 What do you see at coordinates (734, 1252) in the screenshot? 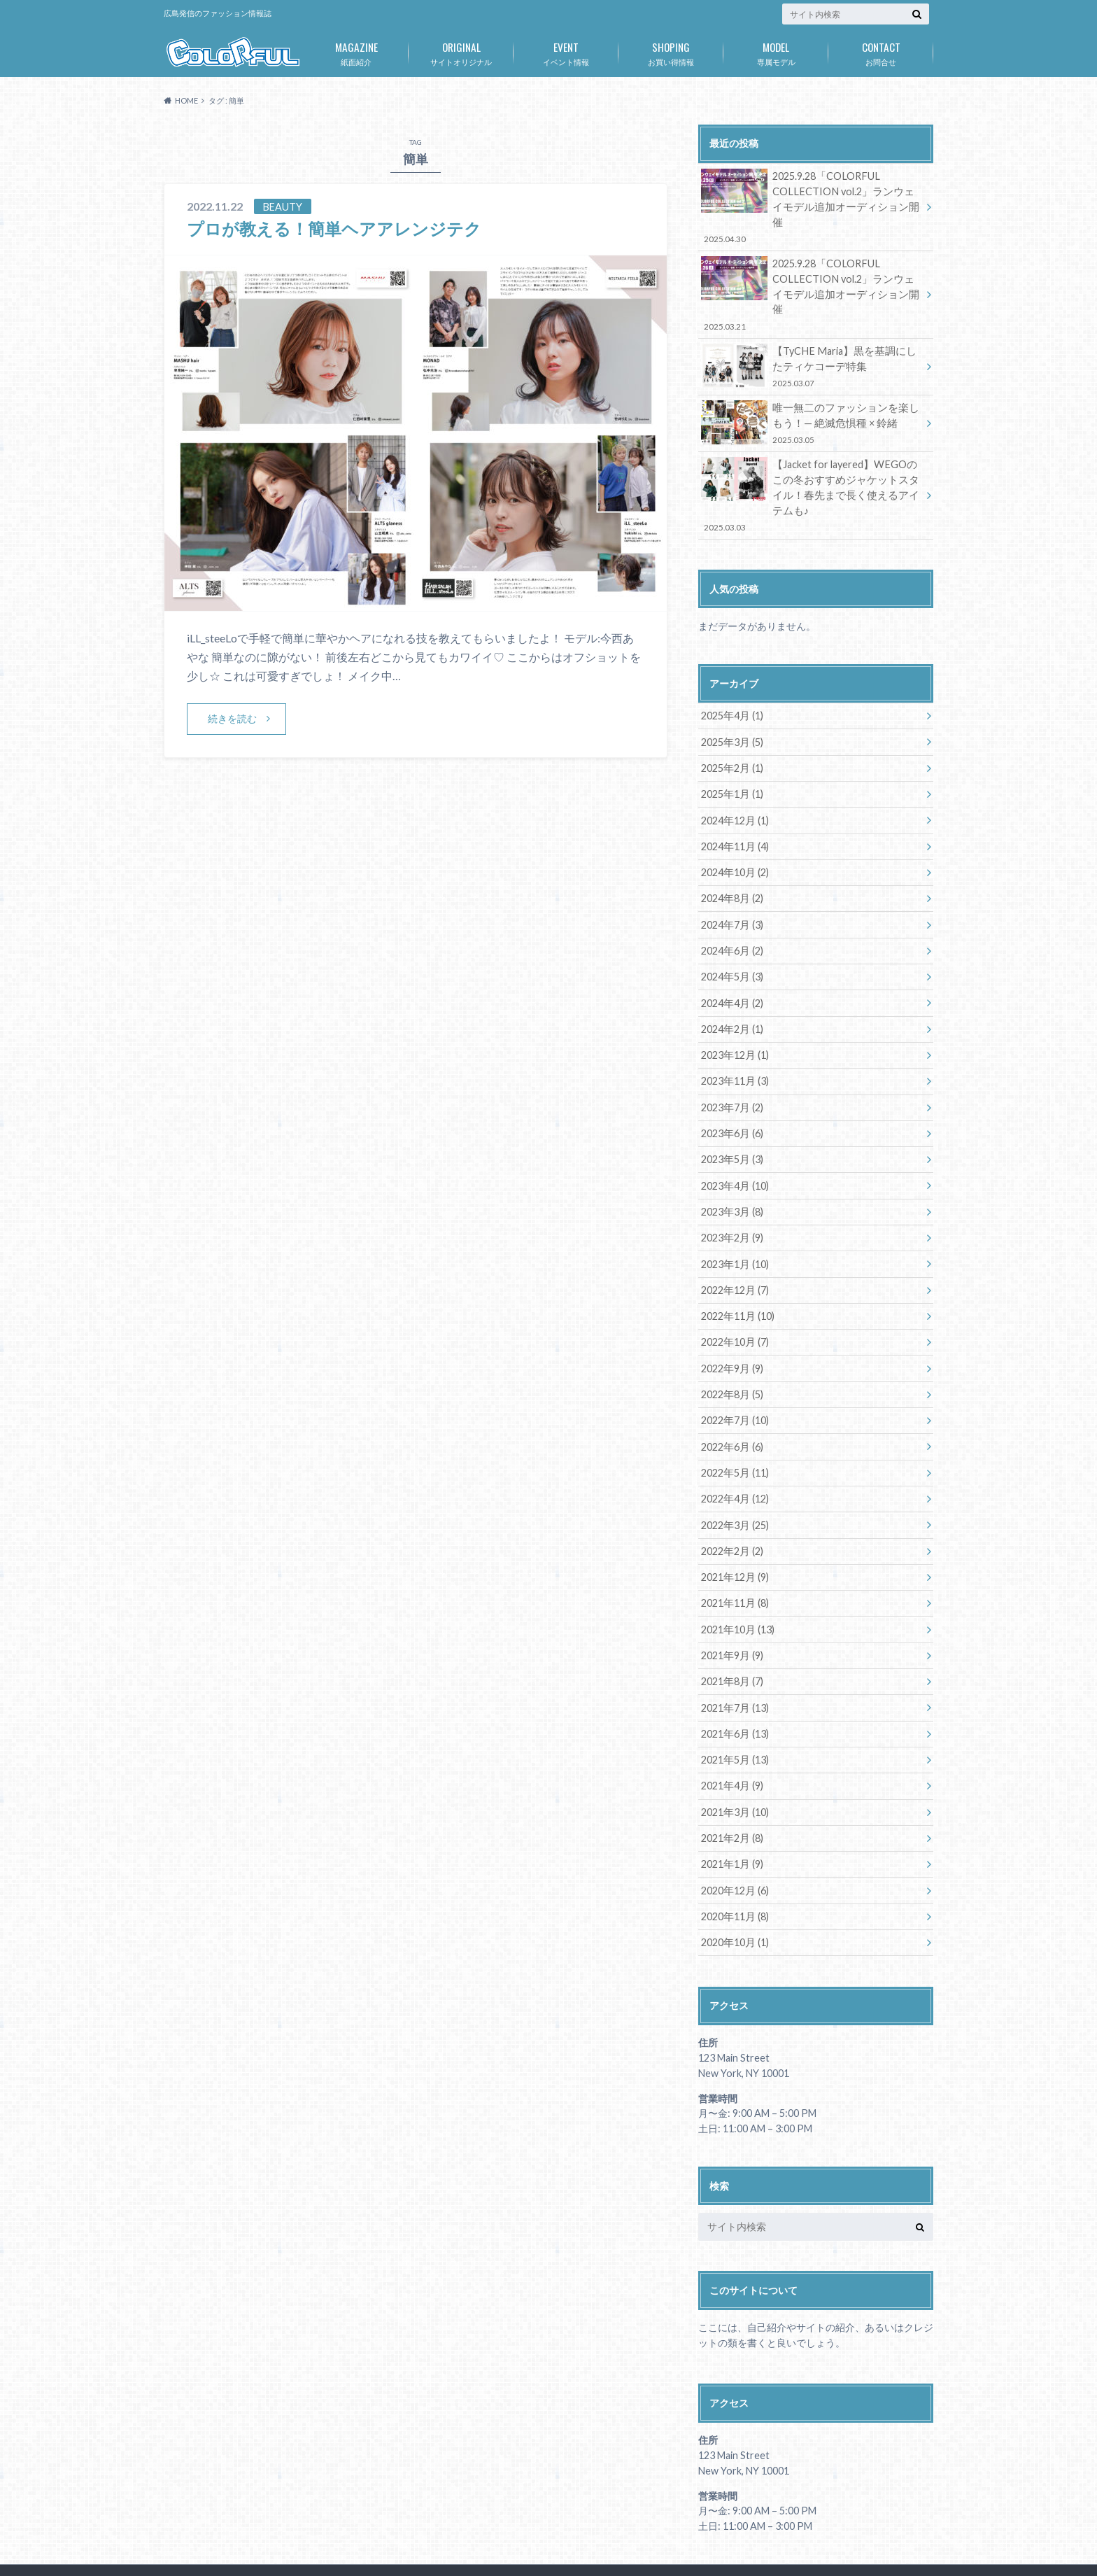
I see `2022年12月 (7)` at bounding box center [734, 1252].